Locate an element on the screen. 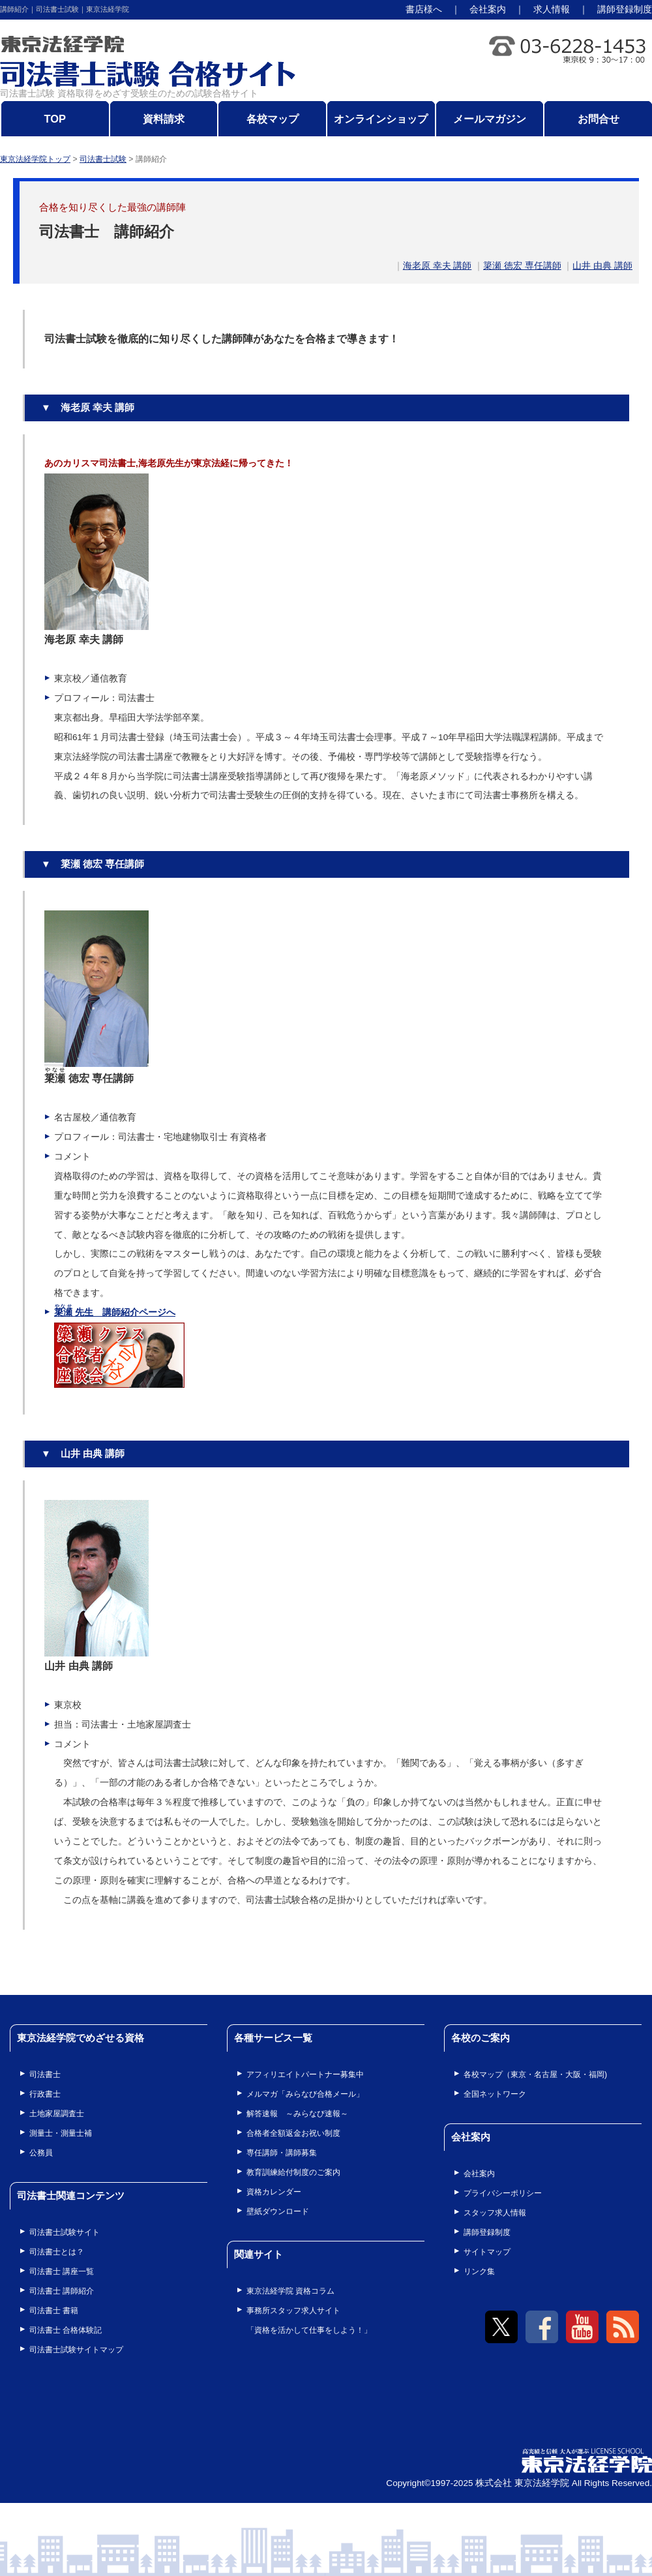  司法書士 講師紹介 is located at coordinates (61, 2291).